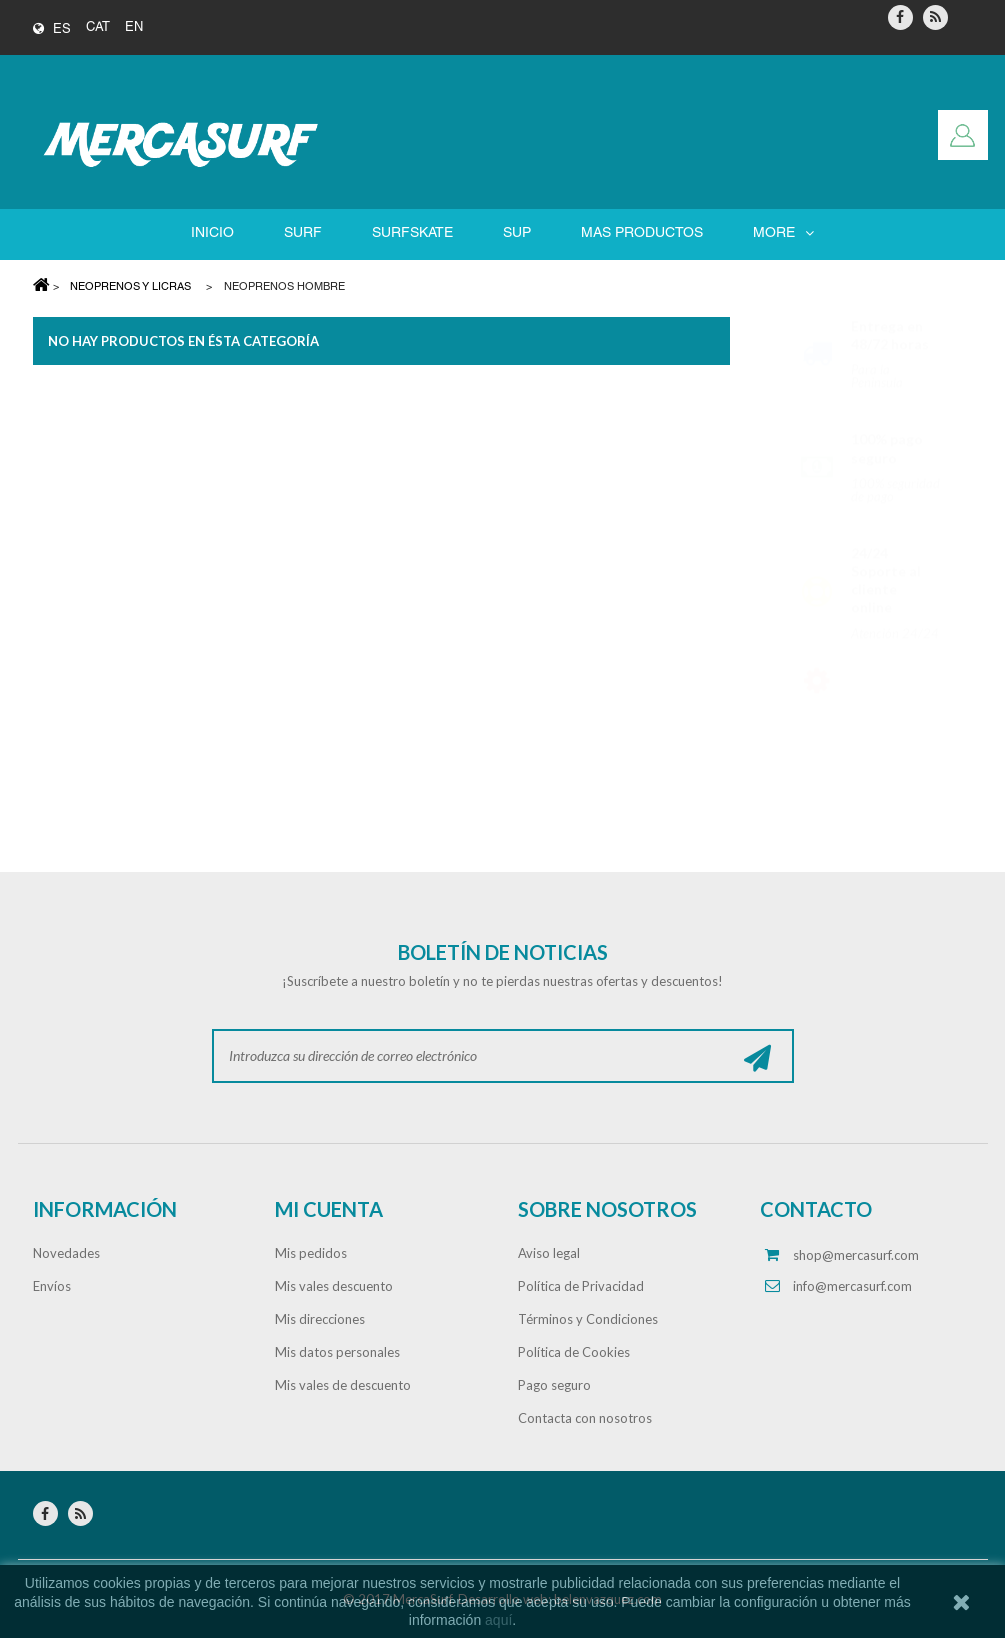 This screenshot has width=1005, height=1638. I want to click on Mis direcciones, so click(320, 1319).